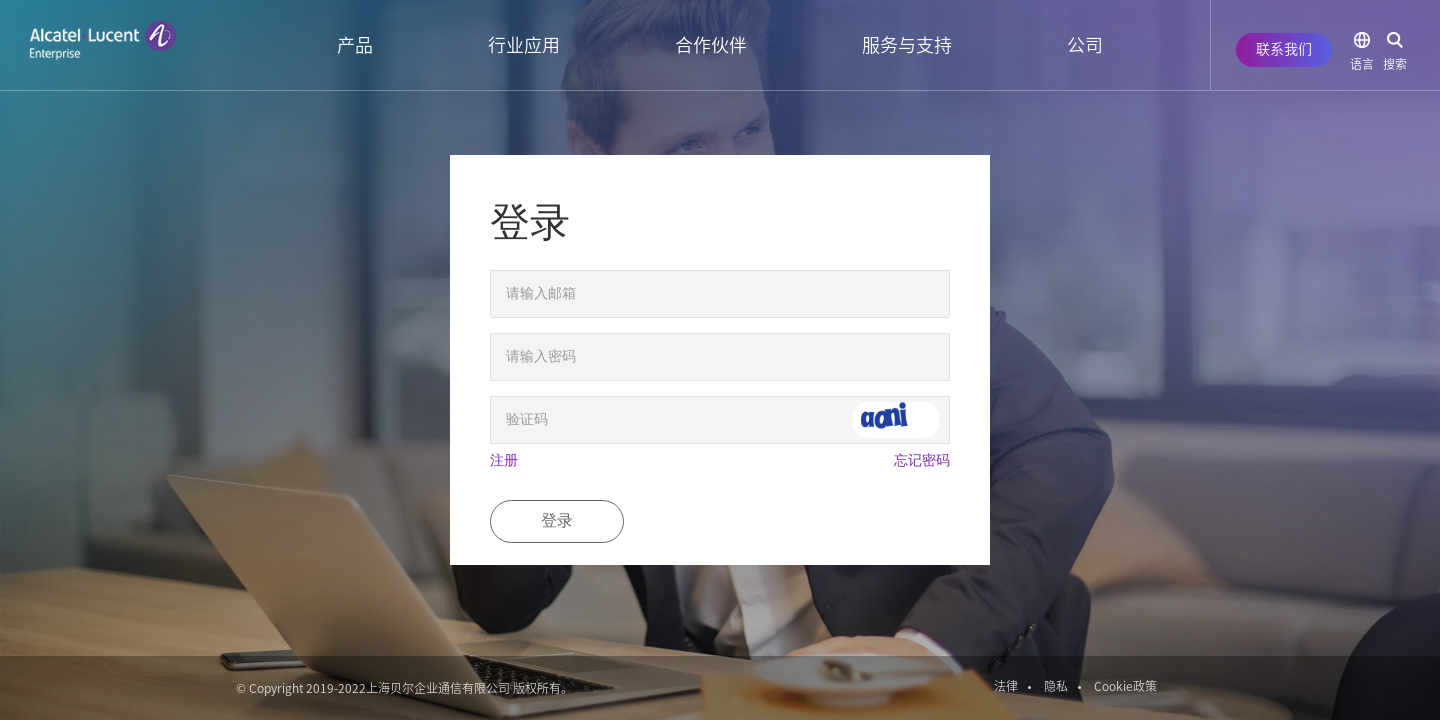  I want to click on 行业应用, so click(524, 45).